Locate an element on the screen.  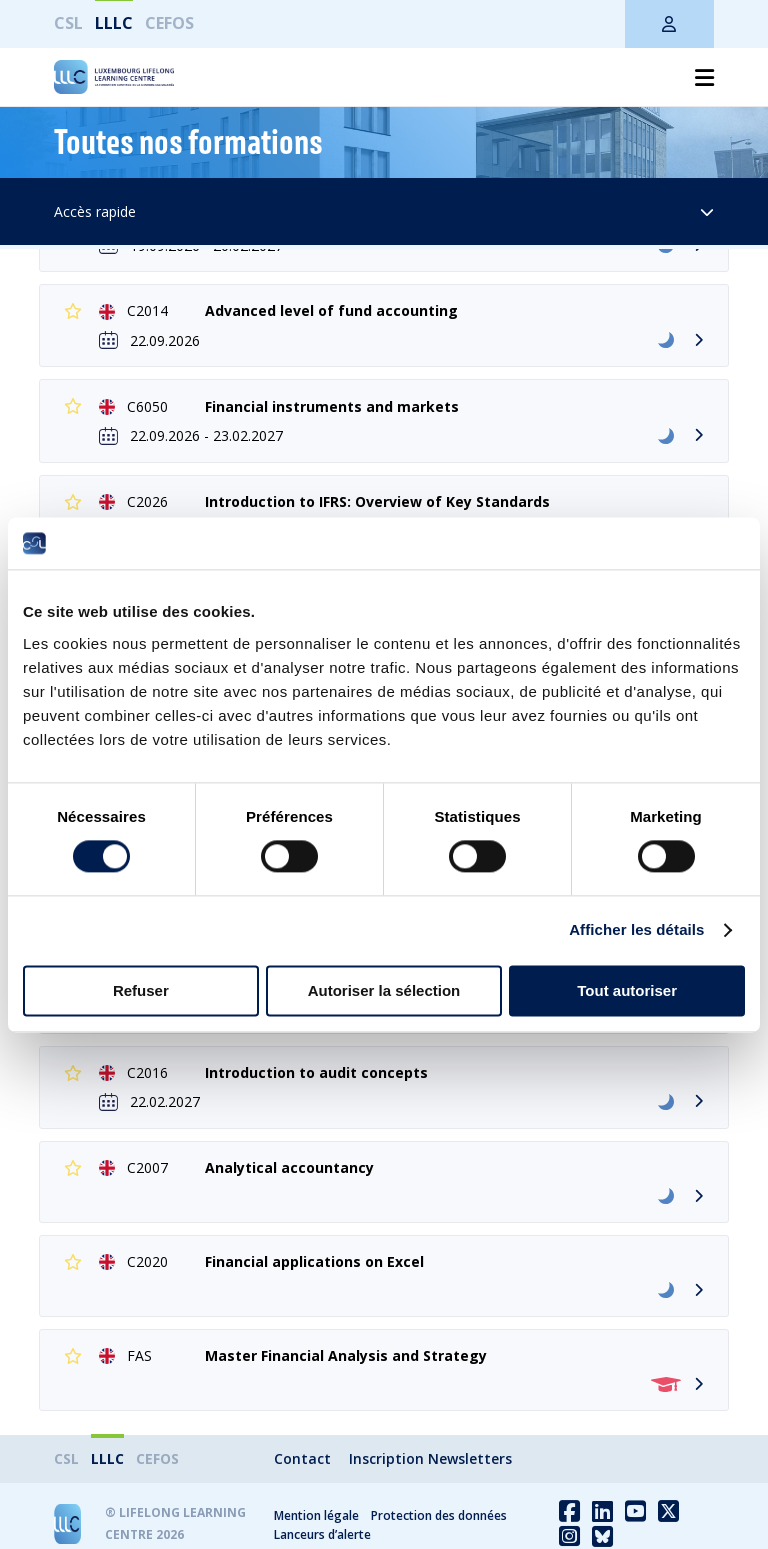
Refuser is located at coordinates (141, 990).